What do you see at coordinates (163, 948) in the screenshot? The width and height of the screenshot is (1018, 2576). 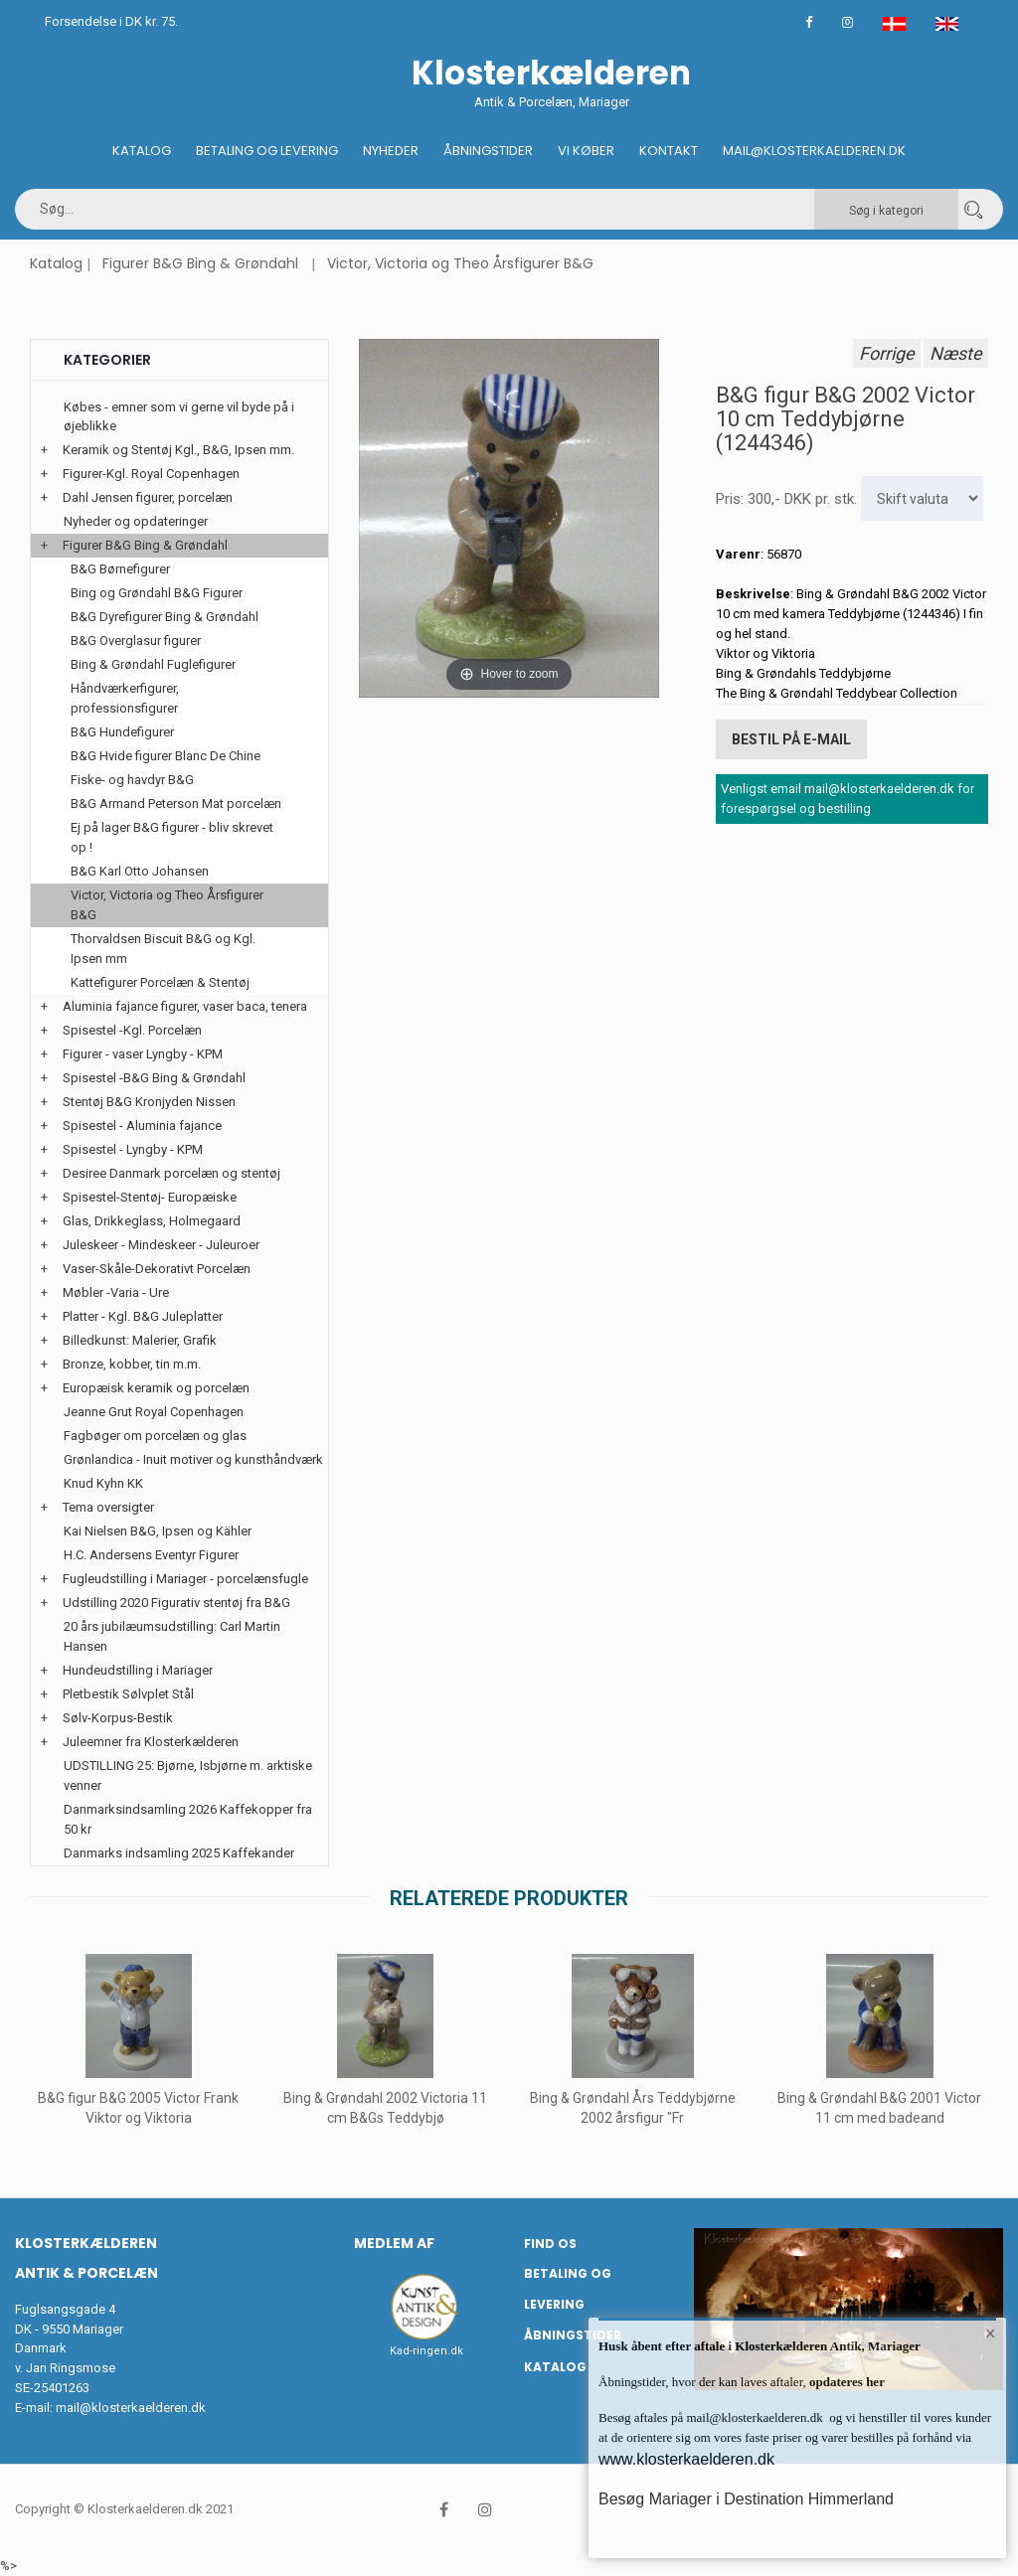 I see `Thorvaldsen Biscuit B&G og Kgl. Ipsen mm` at bounding box center [163, 948].